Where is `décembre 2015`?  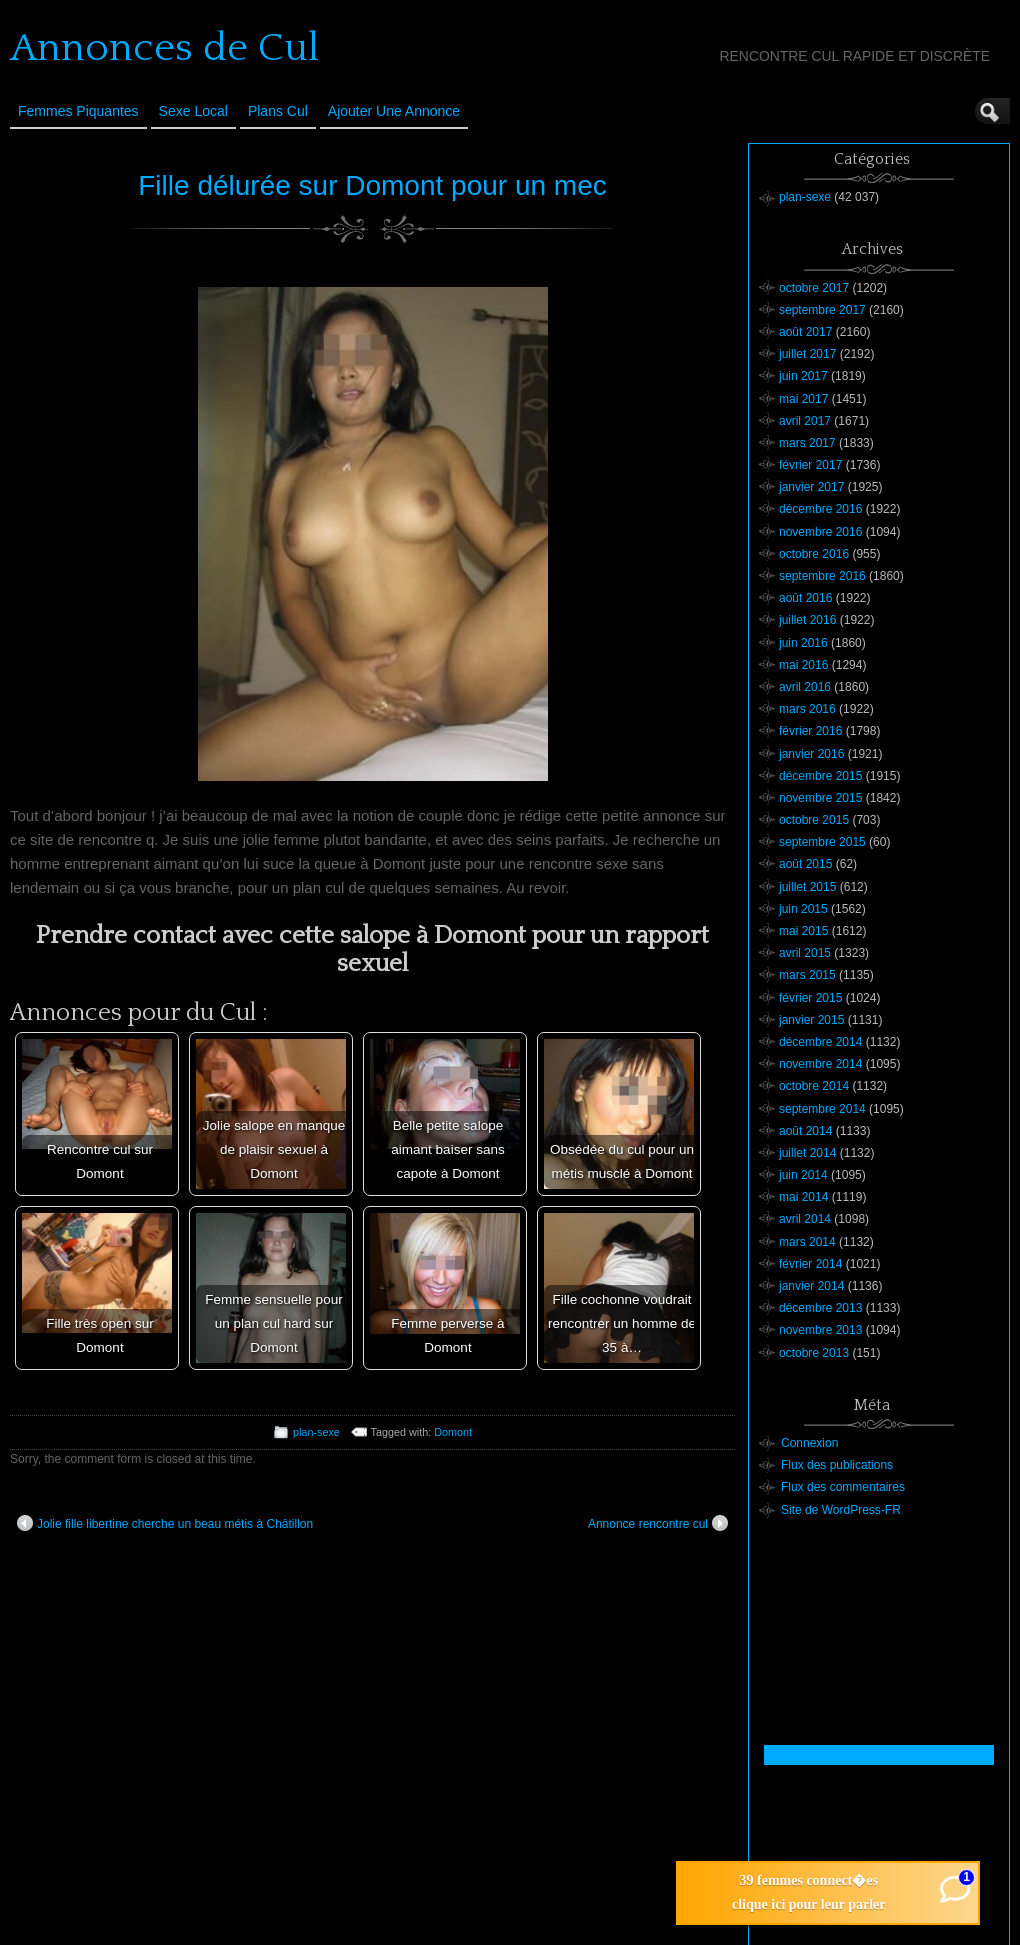 décembre 2015 is located at coordinates (820, 776).